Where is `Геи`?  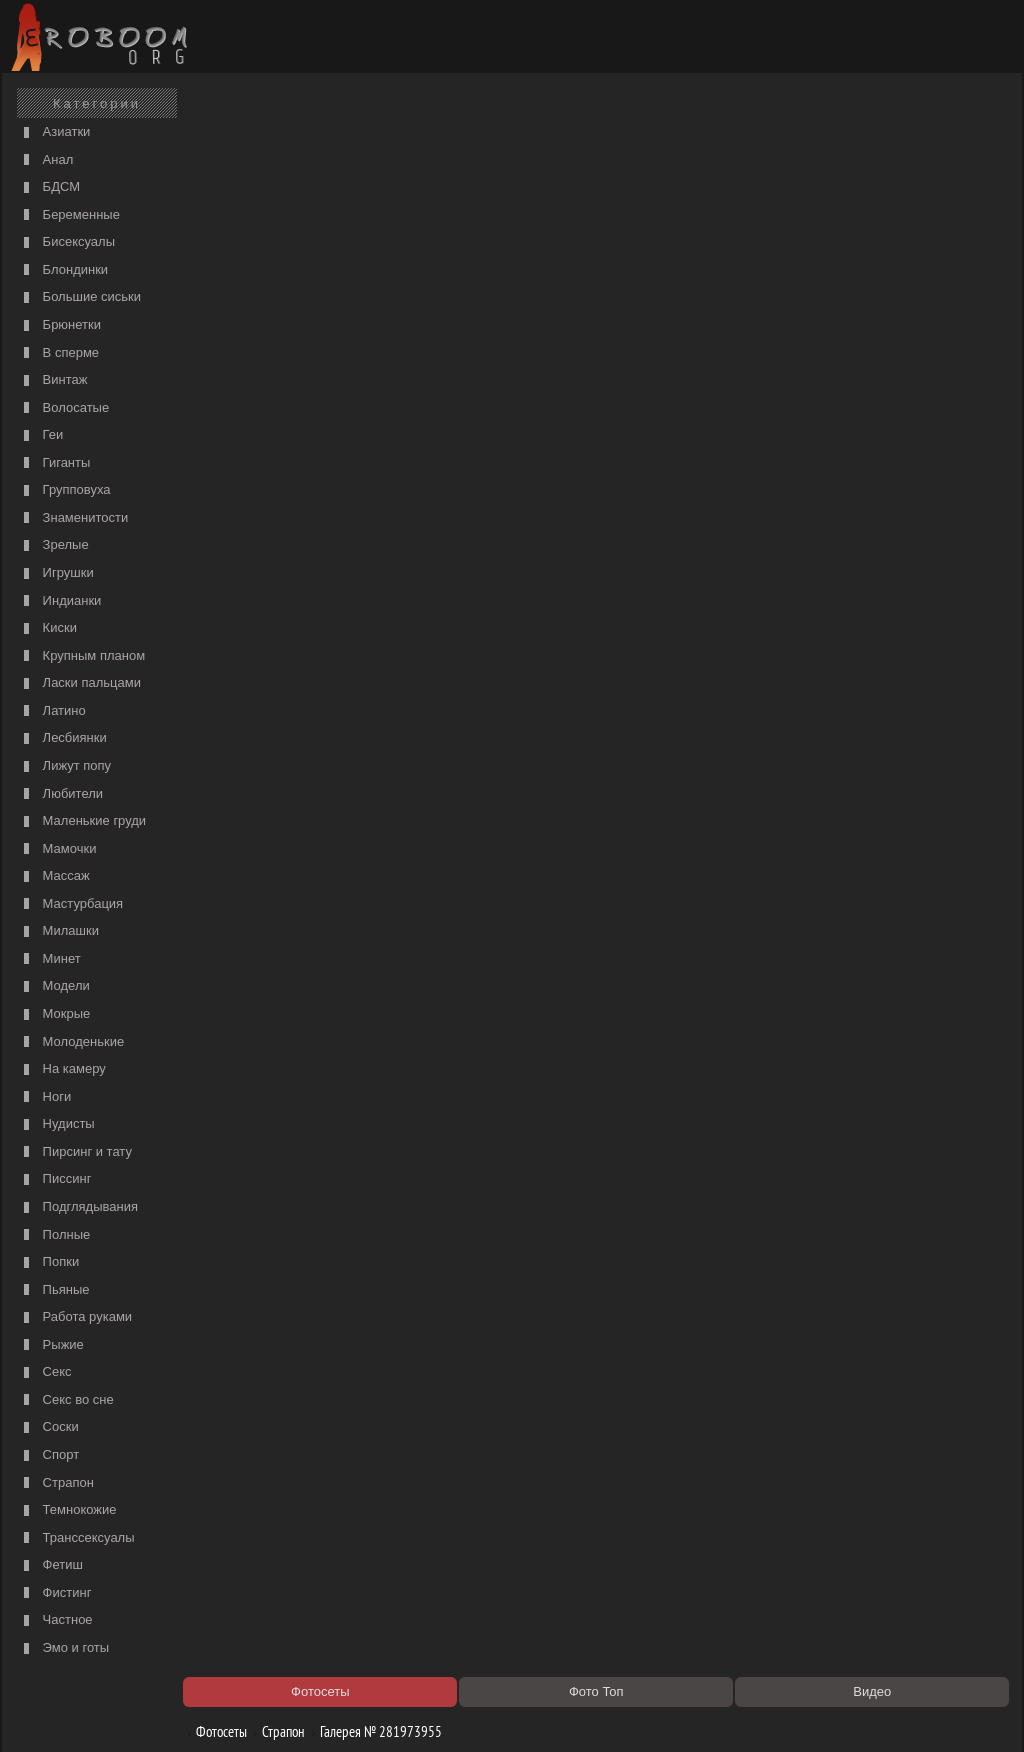
Геи is located at coordinates (41, 435).